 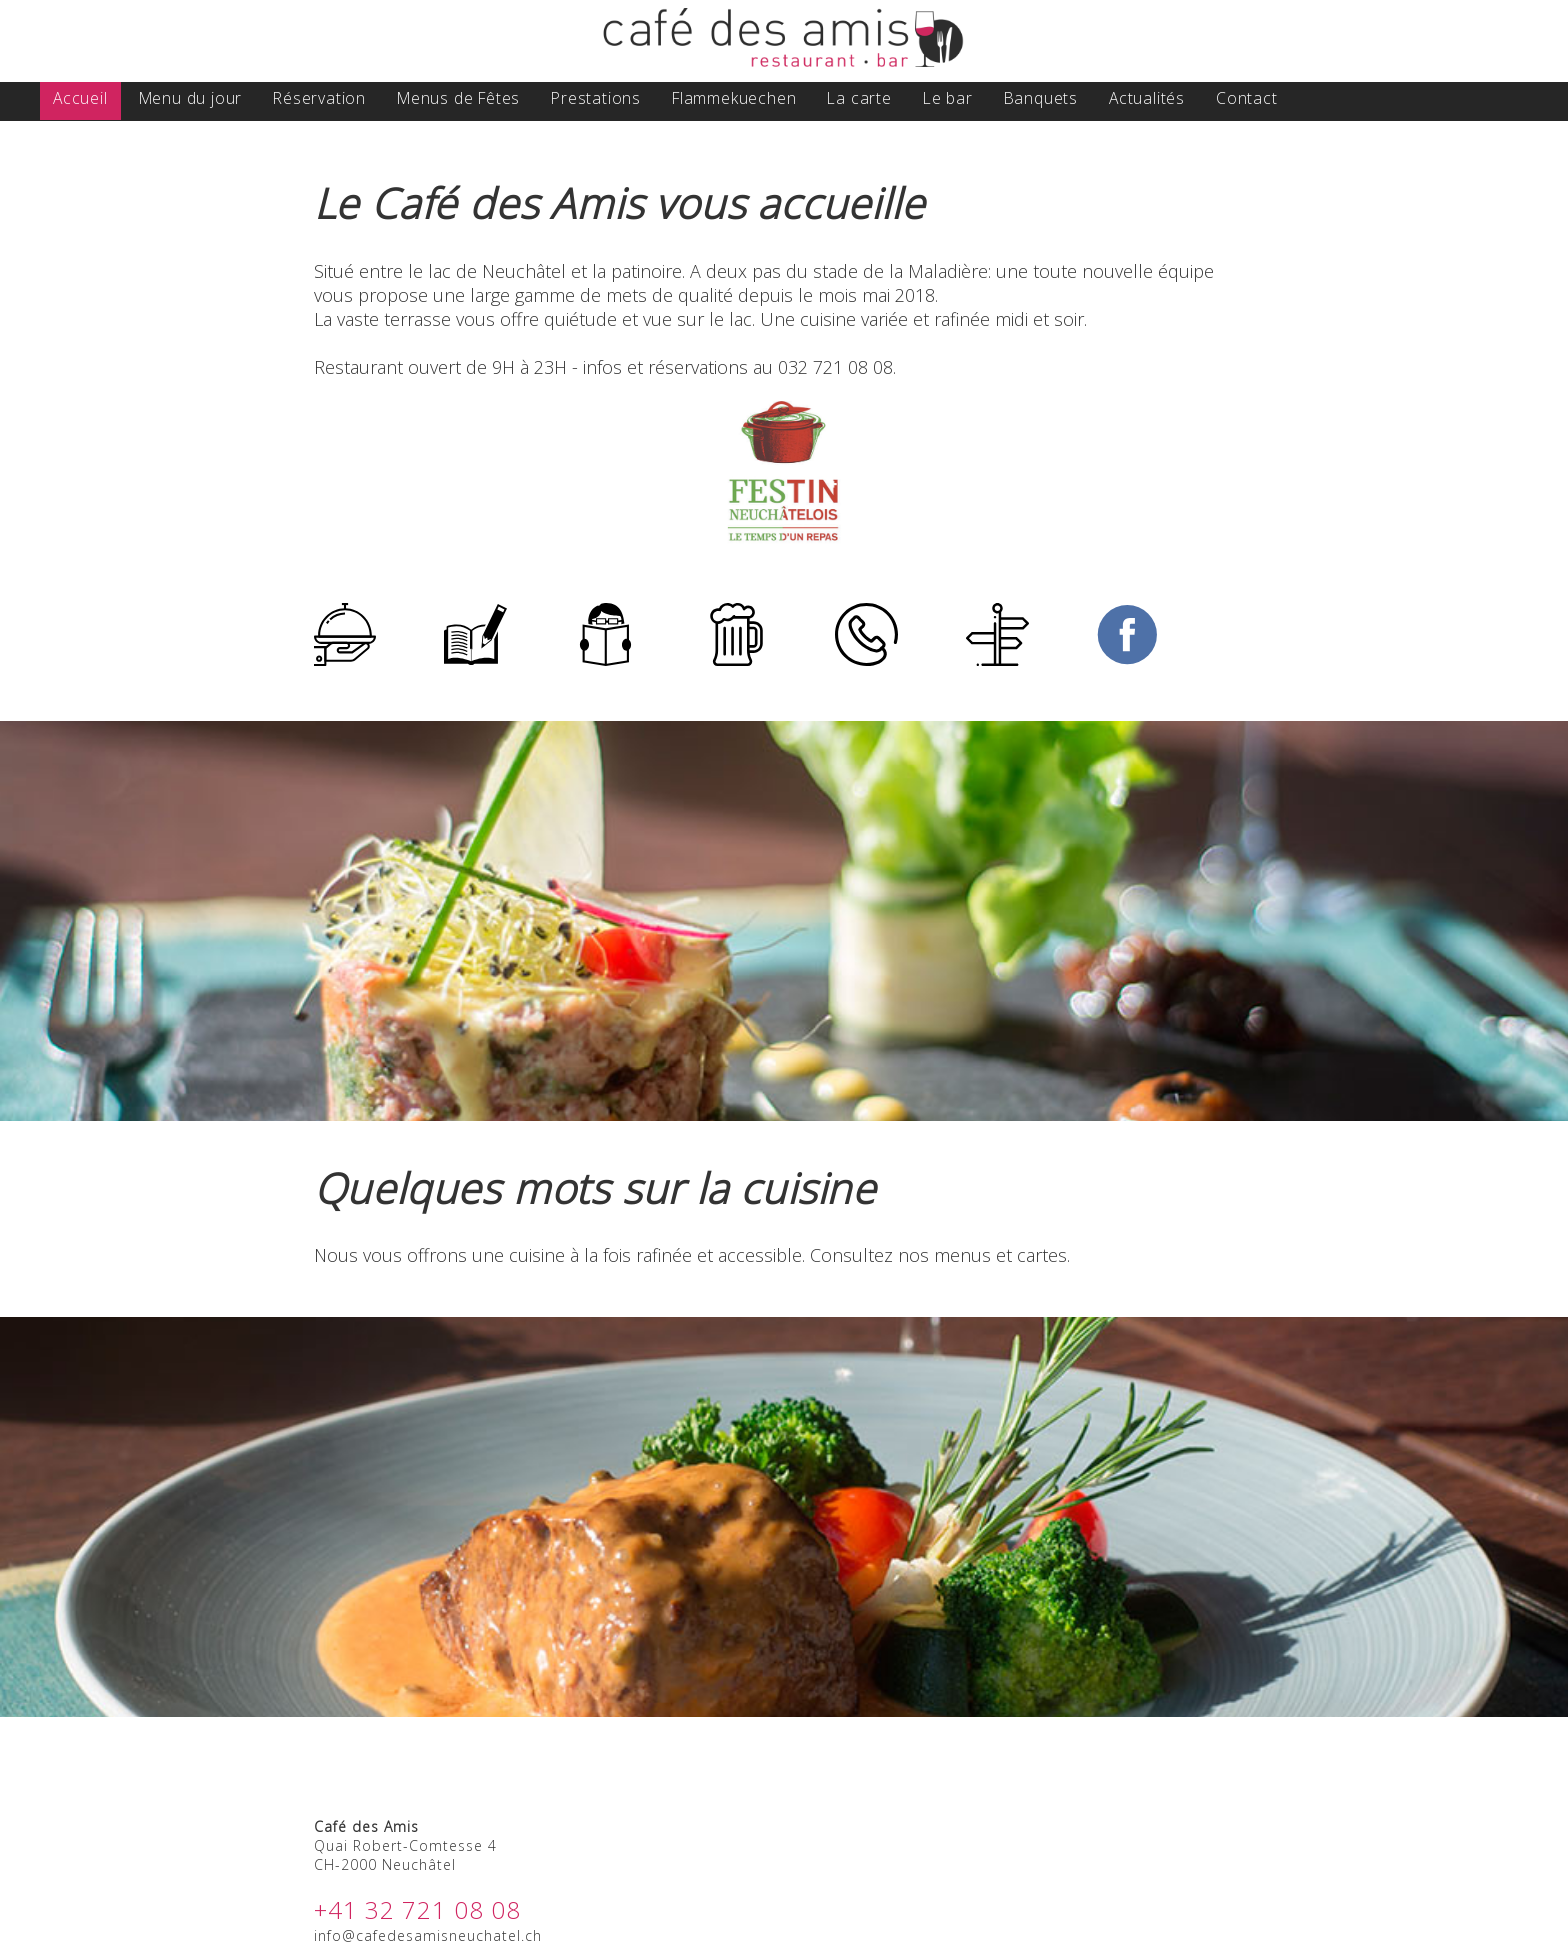 I want to click on Le bar, so click(x=948, y=98).